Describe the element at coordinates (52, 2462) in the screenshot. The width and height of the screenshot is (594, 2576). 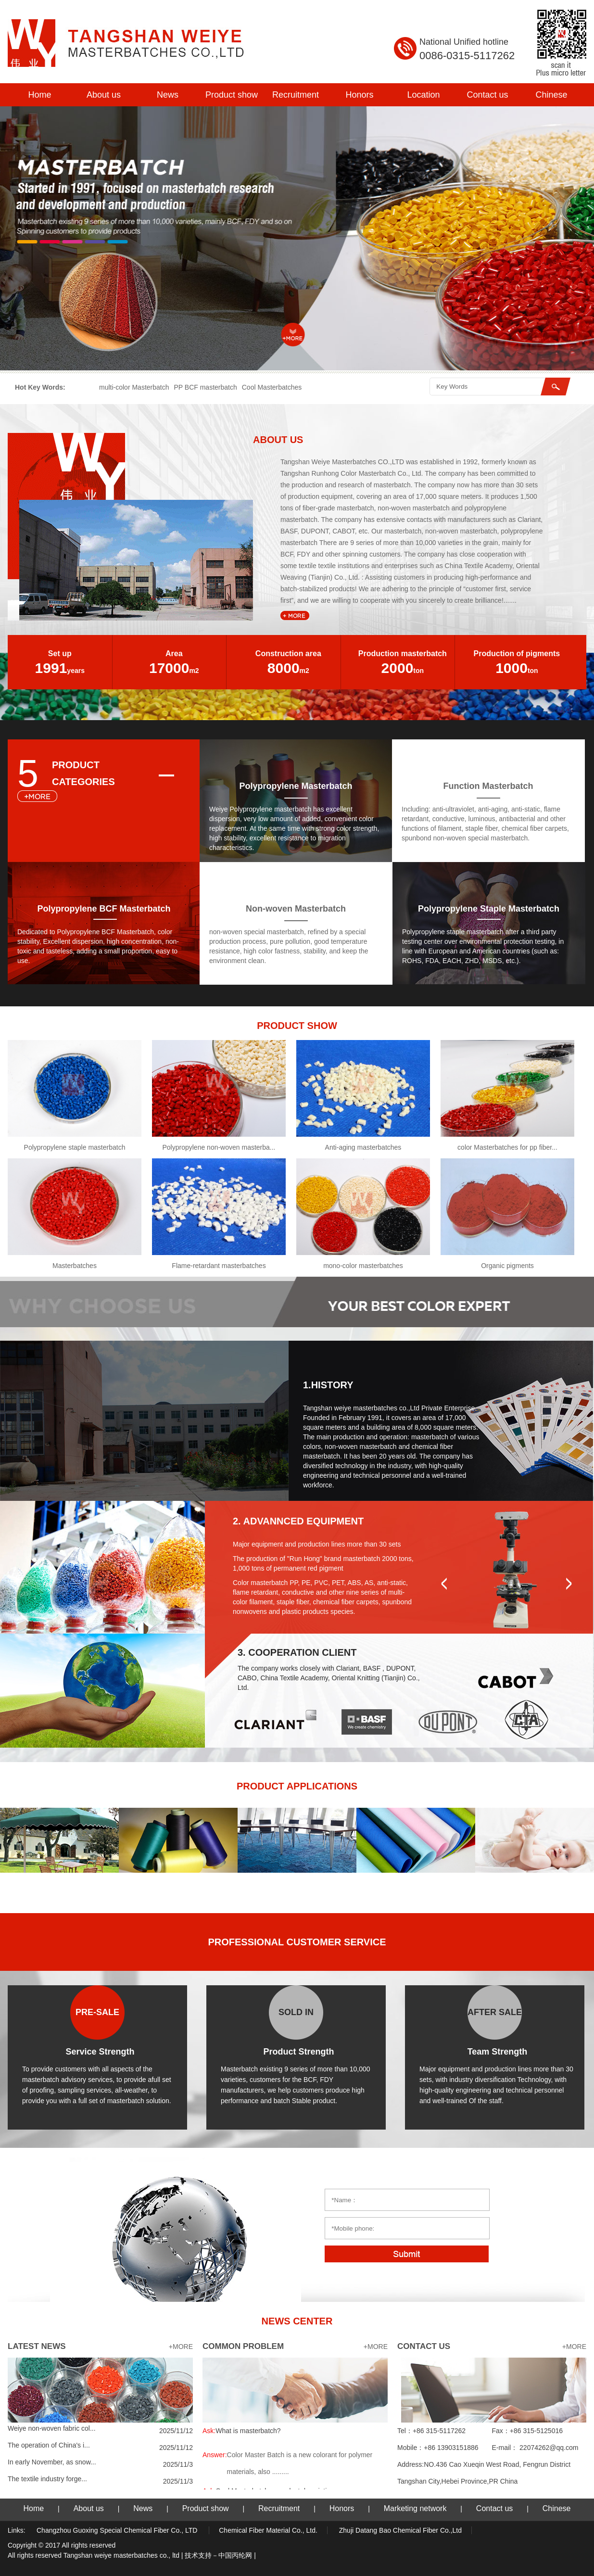
I see `In early November, as snow...` at that location.